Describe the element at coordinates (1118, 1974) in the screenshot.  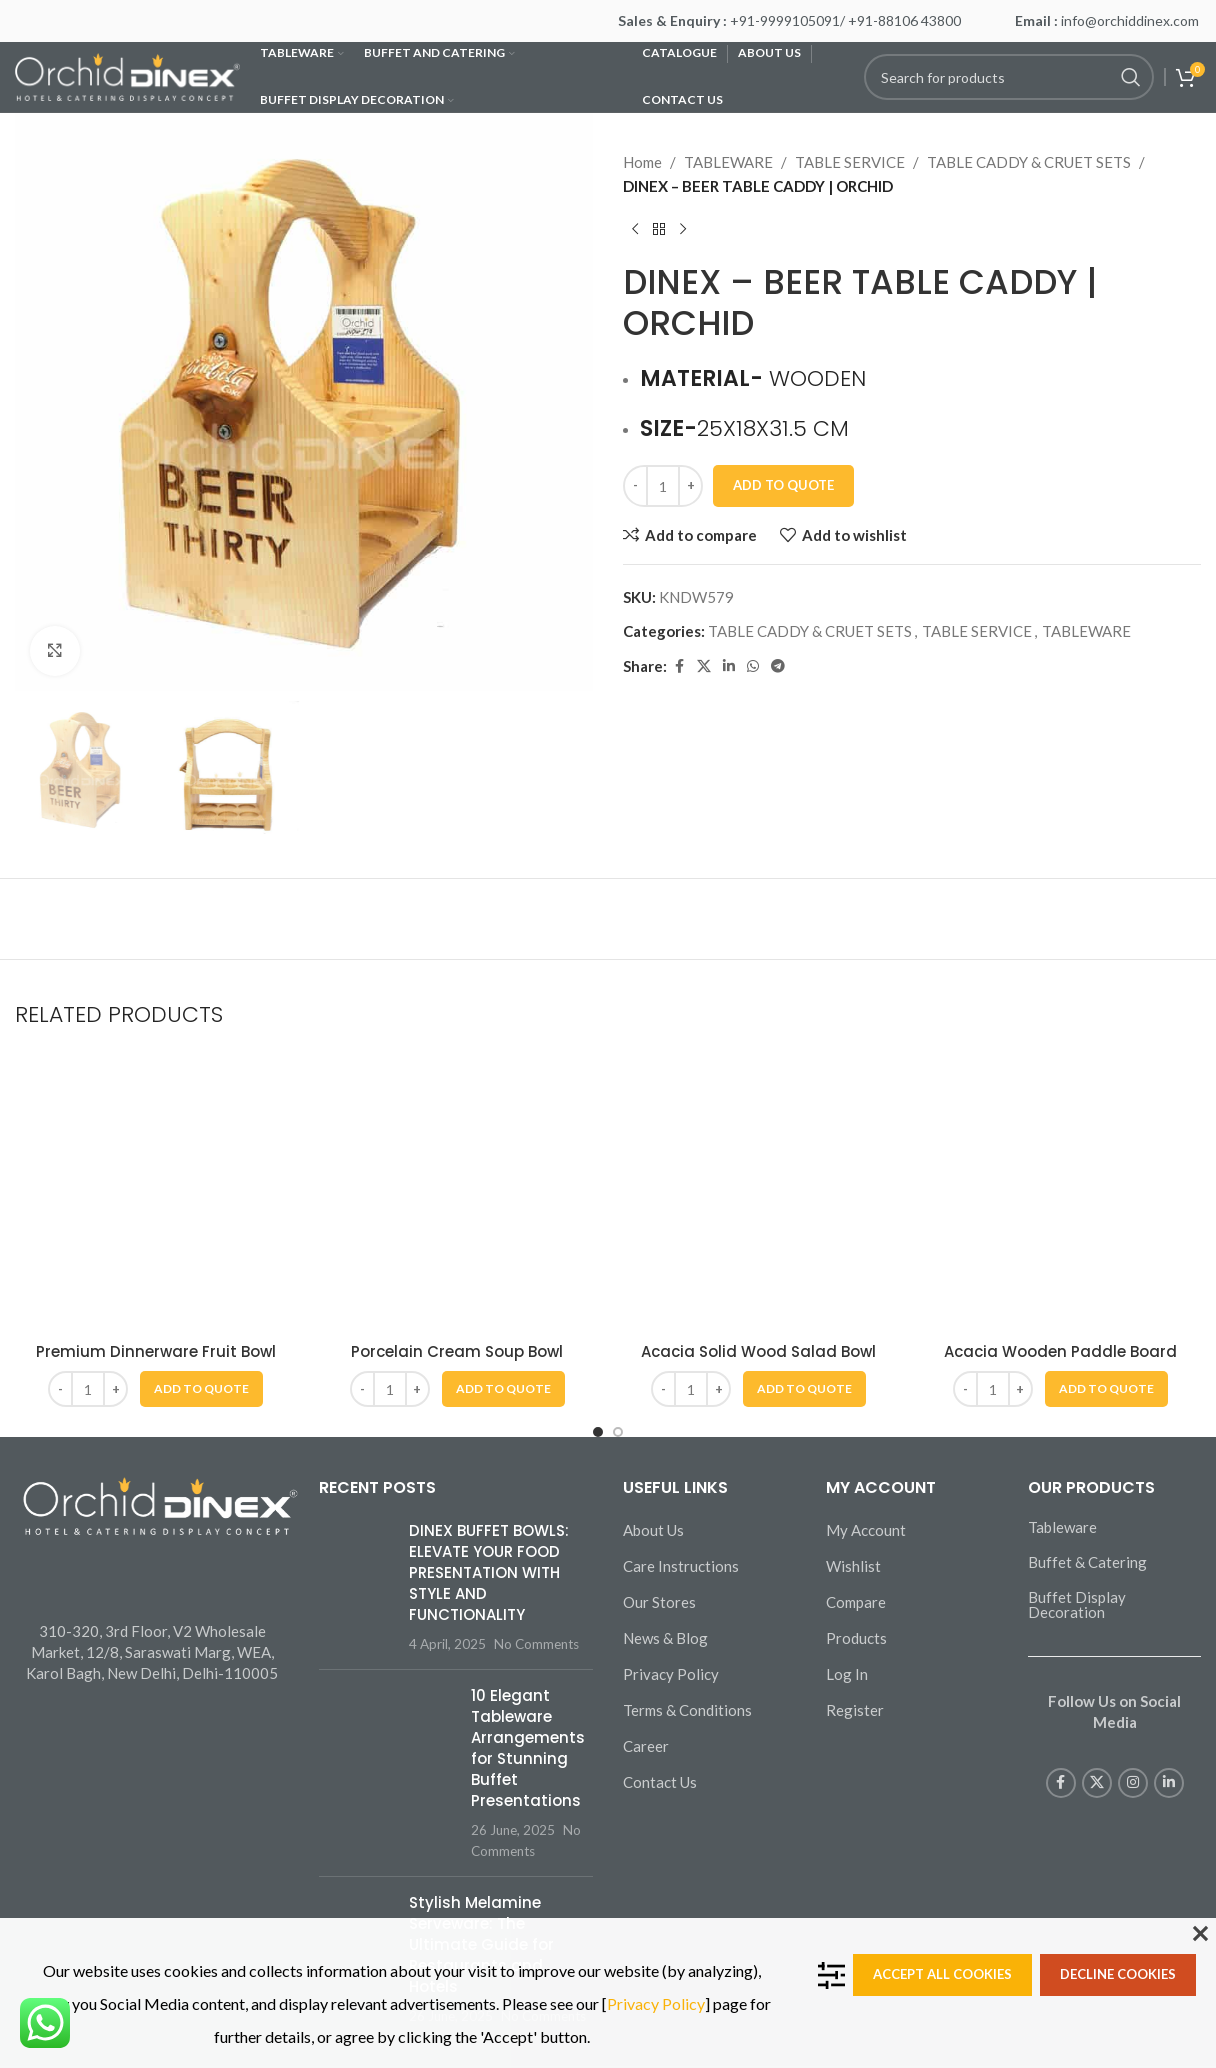
I see `Decline cookies` at that location.